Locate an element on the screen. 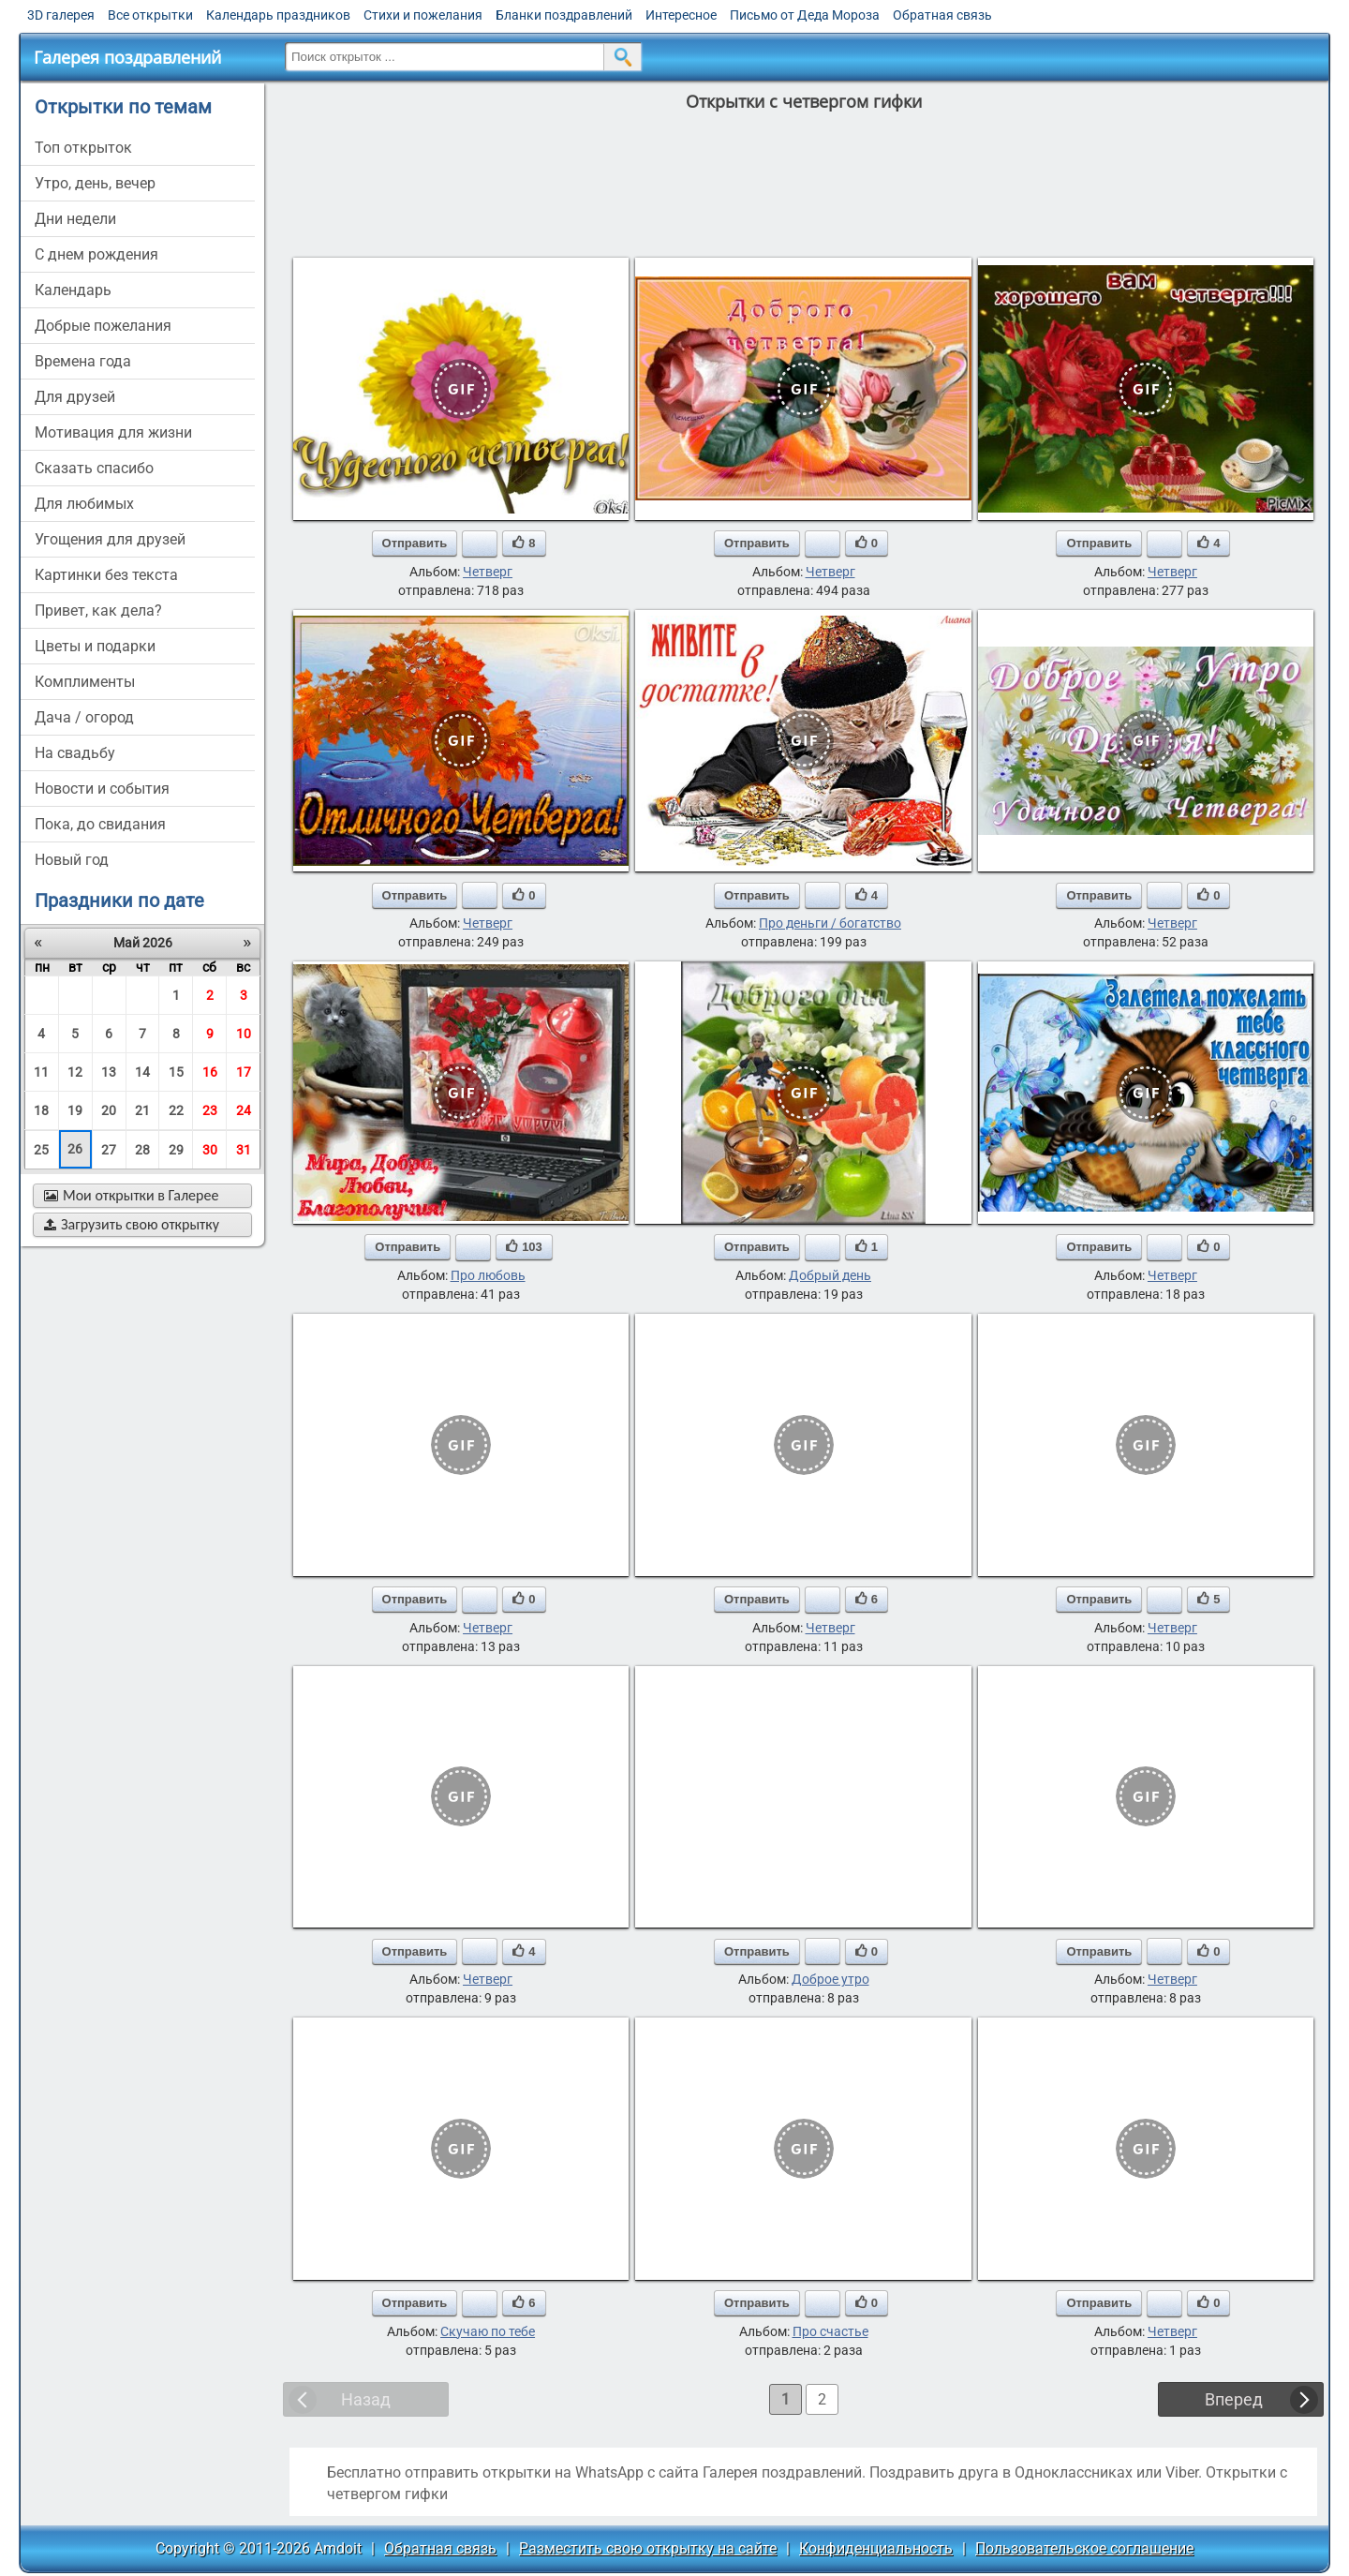 The width and height of the screenshot is (1349, 2576). 22 is located at coordinates (176, 1110).